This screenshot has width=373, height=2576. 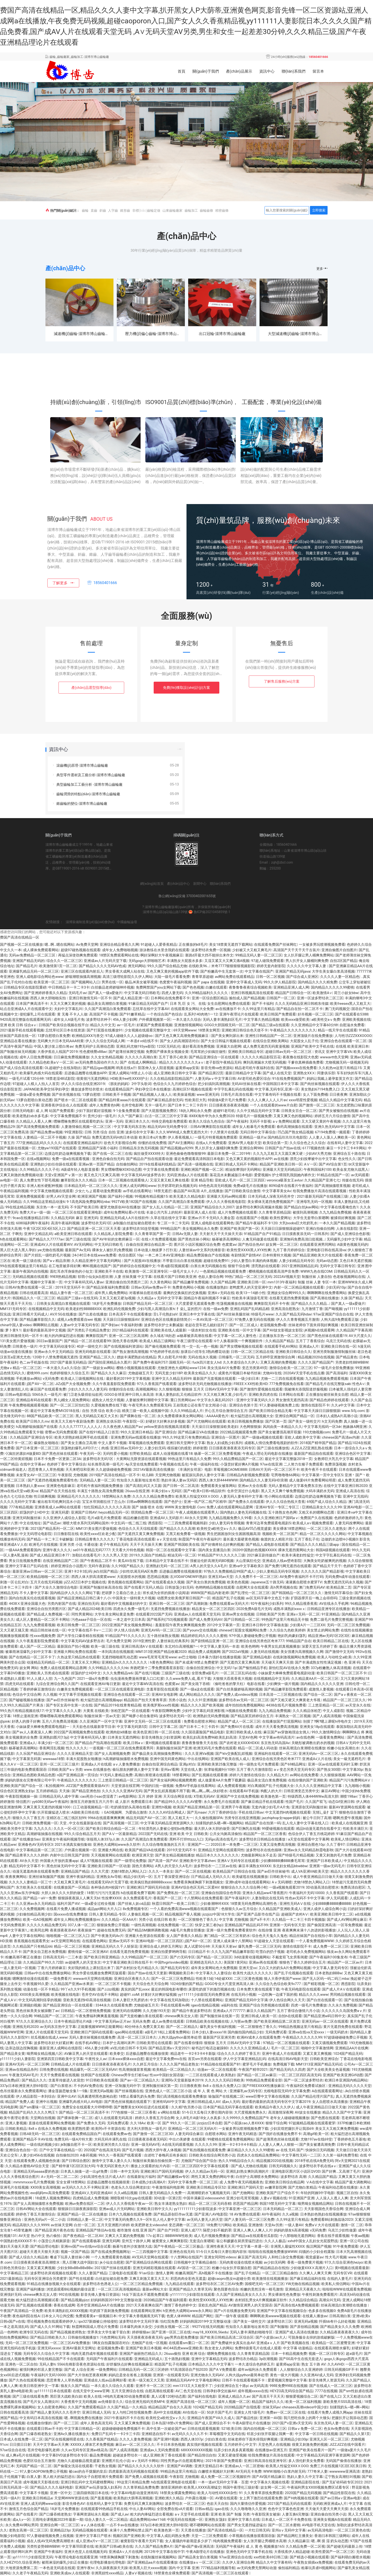 I want to click on yy111111111少妇影院波多, so click(x=195, y=2209).